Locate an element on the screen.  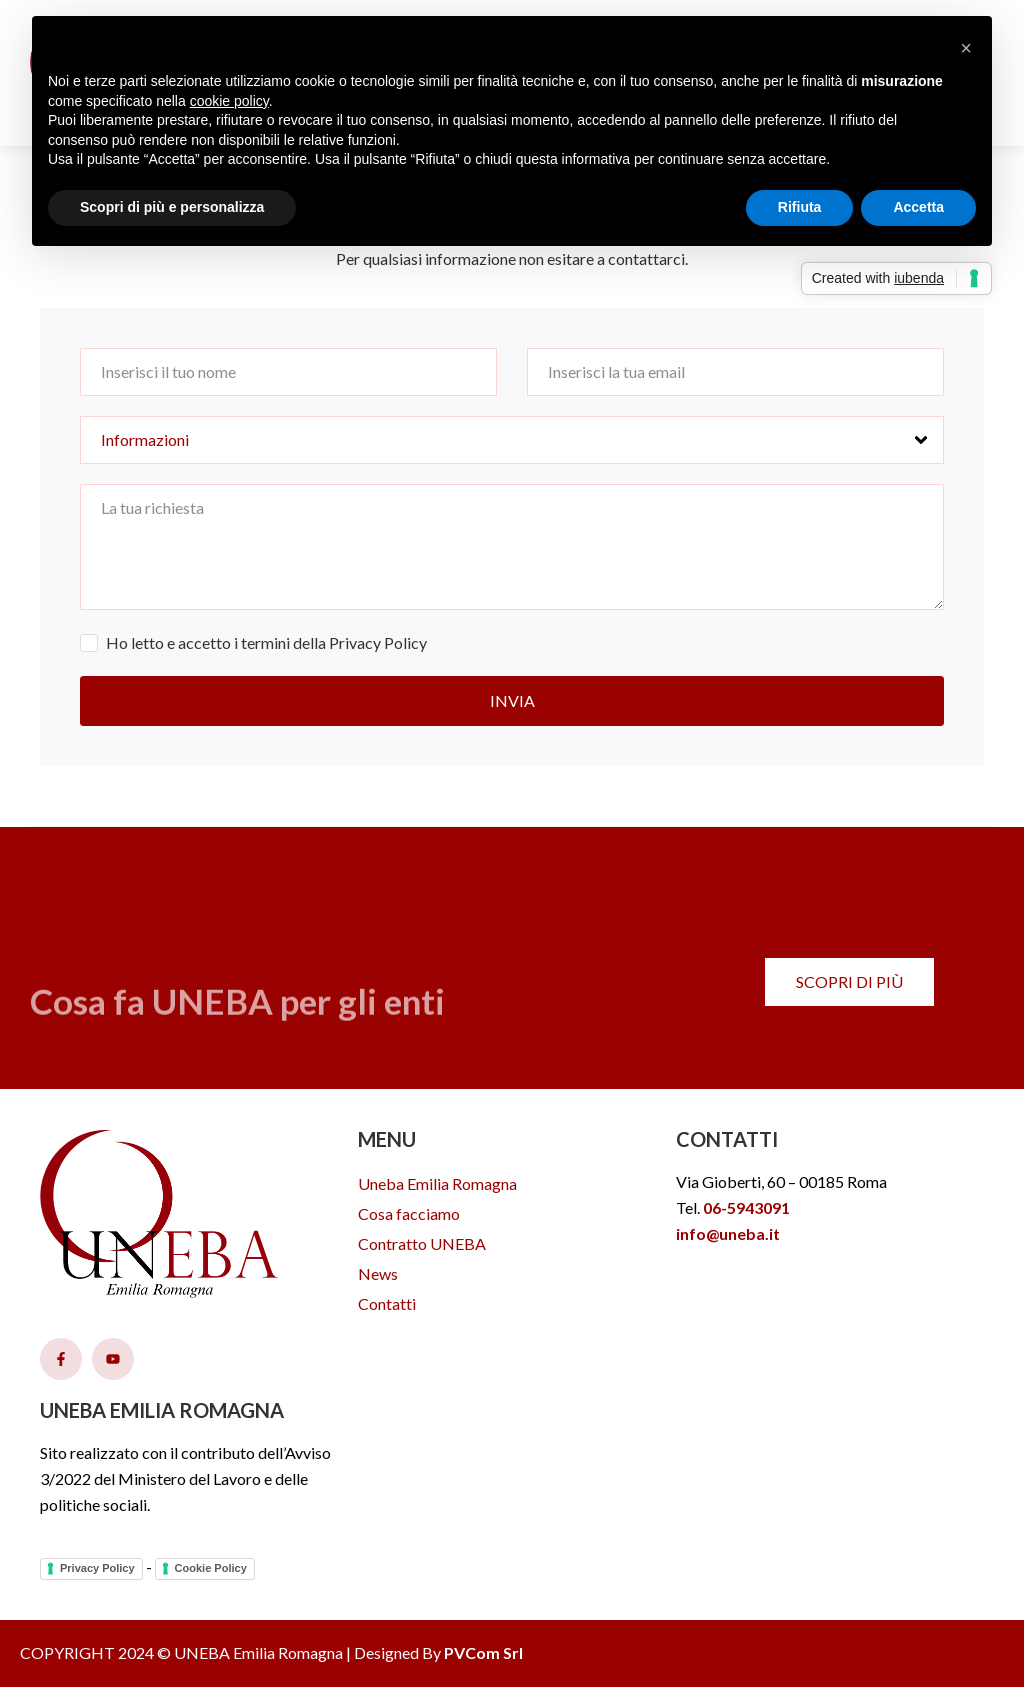
Ho letto e accetto i termini della Privacy Policy is located at coordinates (266, 642).